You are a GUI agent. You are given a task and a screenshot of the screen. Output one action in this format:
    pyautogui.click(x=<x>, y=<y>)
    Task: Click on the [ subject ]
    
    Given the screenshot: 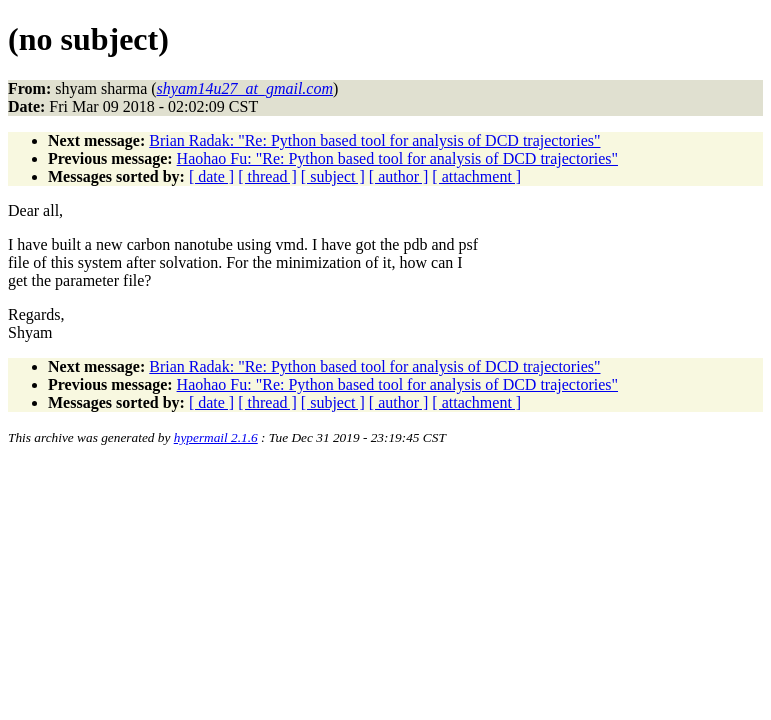 What is the action you would take?
    pyautogui.click(x=333, y=176)
    